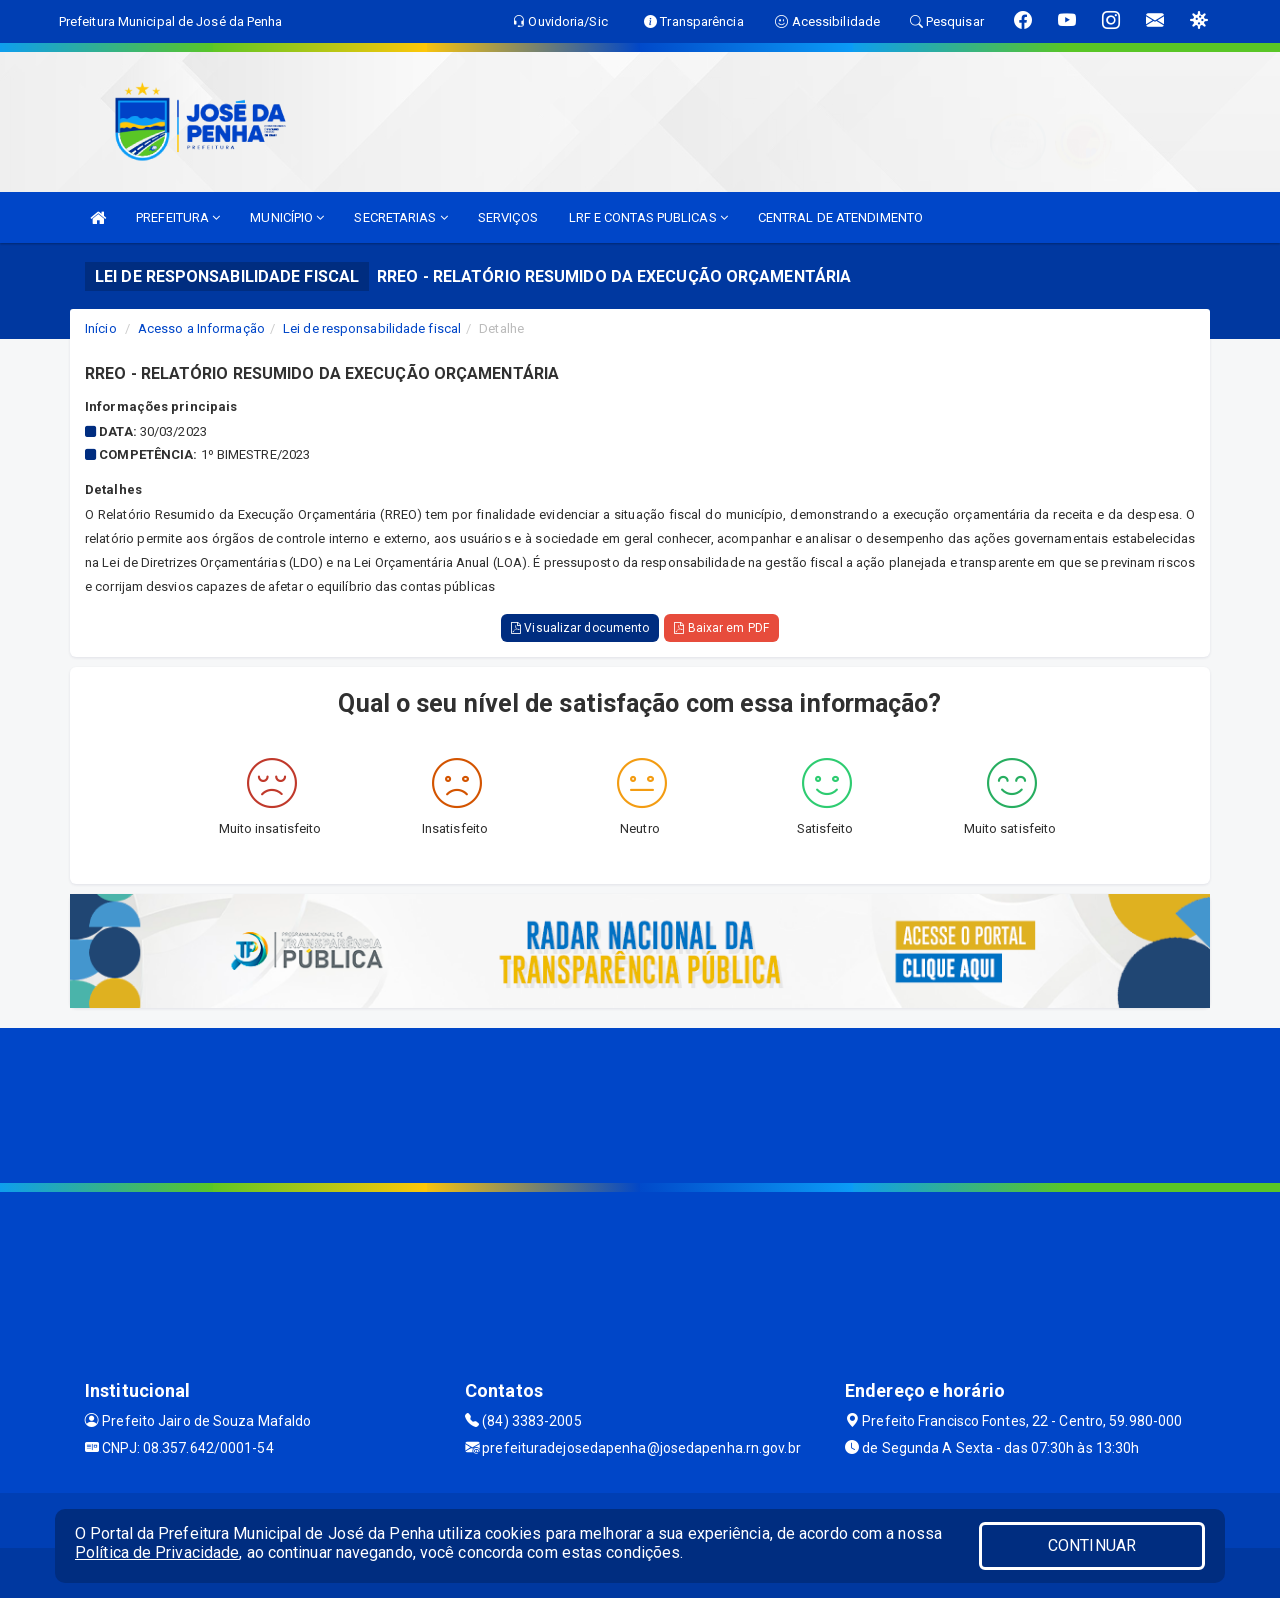  I want to click on SERVIÇOS, so click(508, 217).